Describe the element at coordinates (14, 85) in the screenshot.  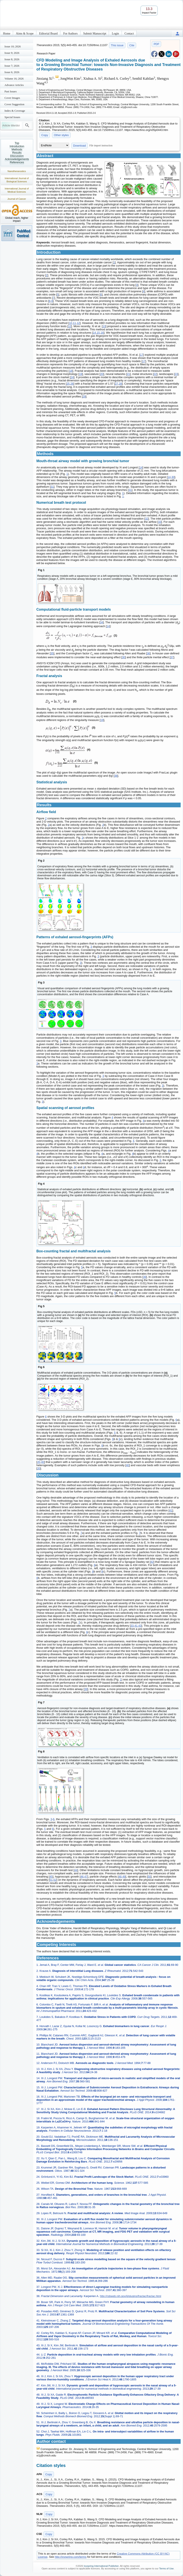
I see `Advance Articles` at that location.